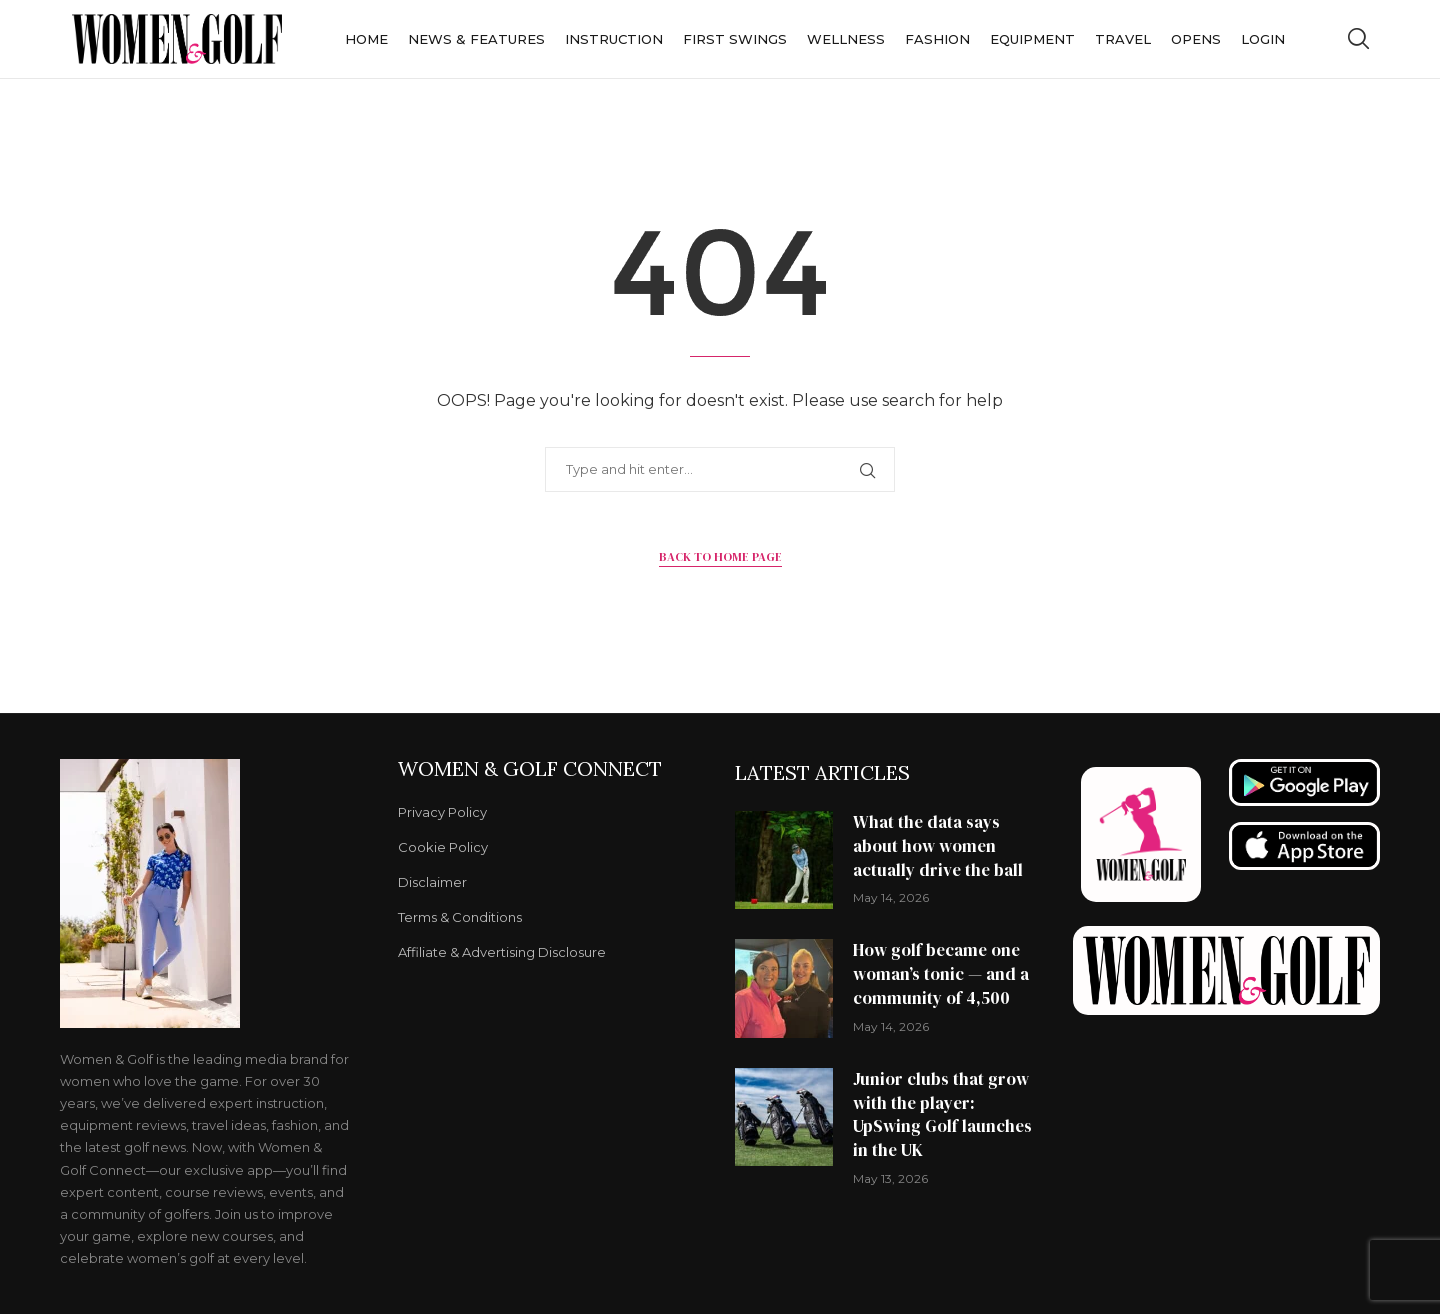 This screenshot has height=1314, width=1440. What do you see at coordinates (502, 952) in the screenshot?
I see `Affiliate & Advertising Disclosure` at bounding box center [502, 952].